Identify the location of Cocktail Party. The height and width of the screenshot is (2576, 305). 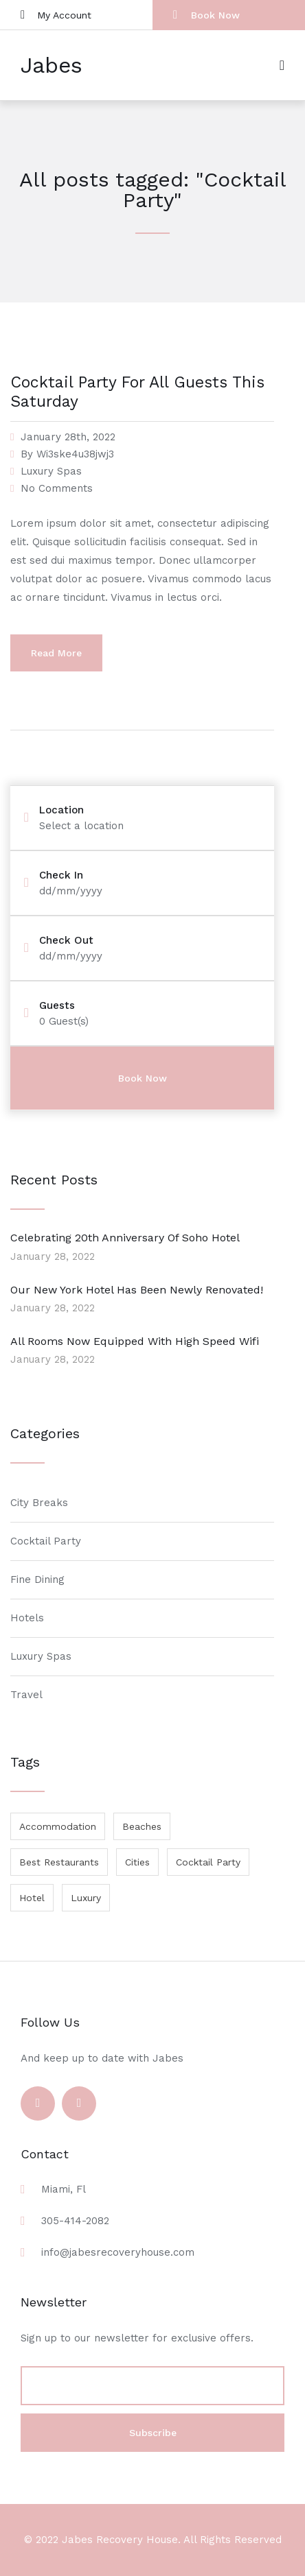
(45, 1541).